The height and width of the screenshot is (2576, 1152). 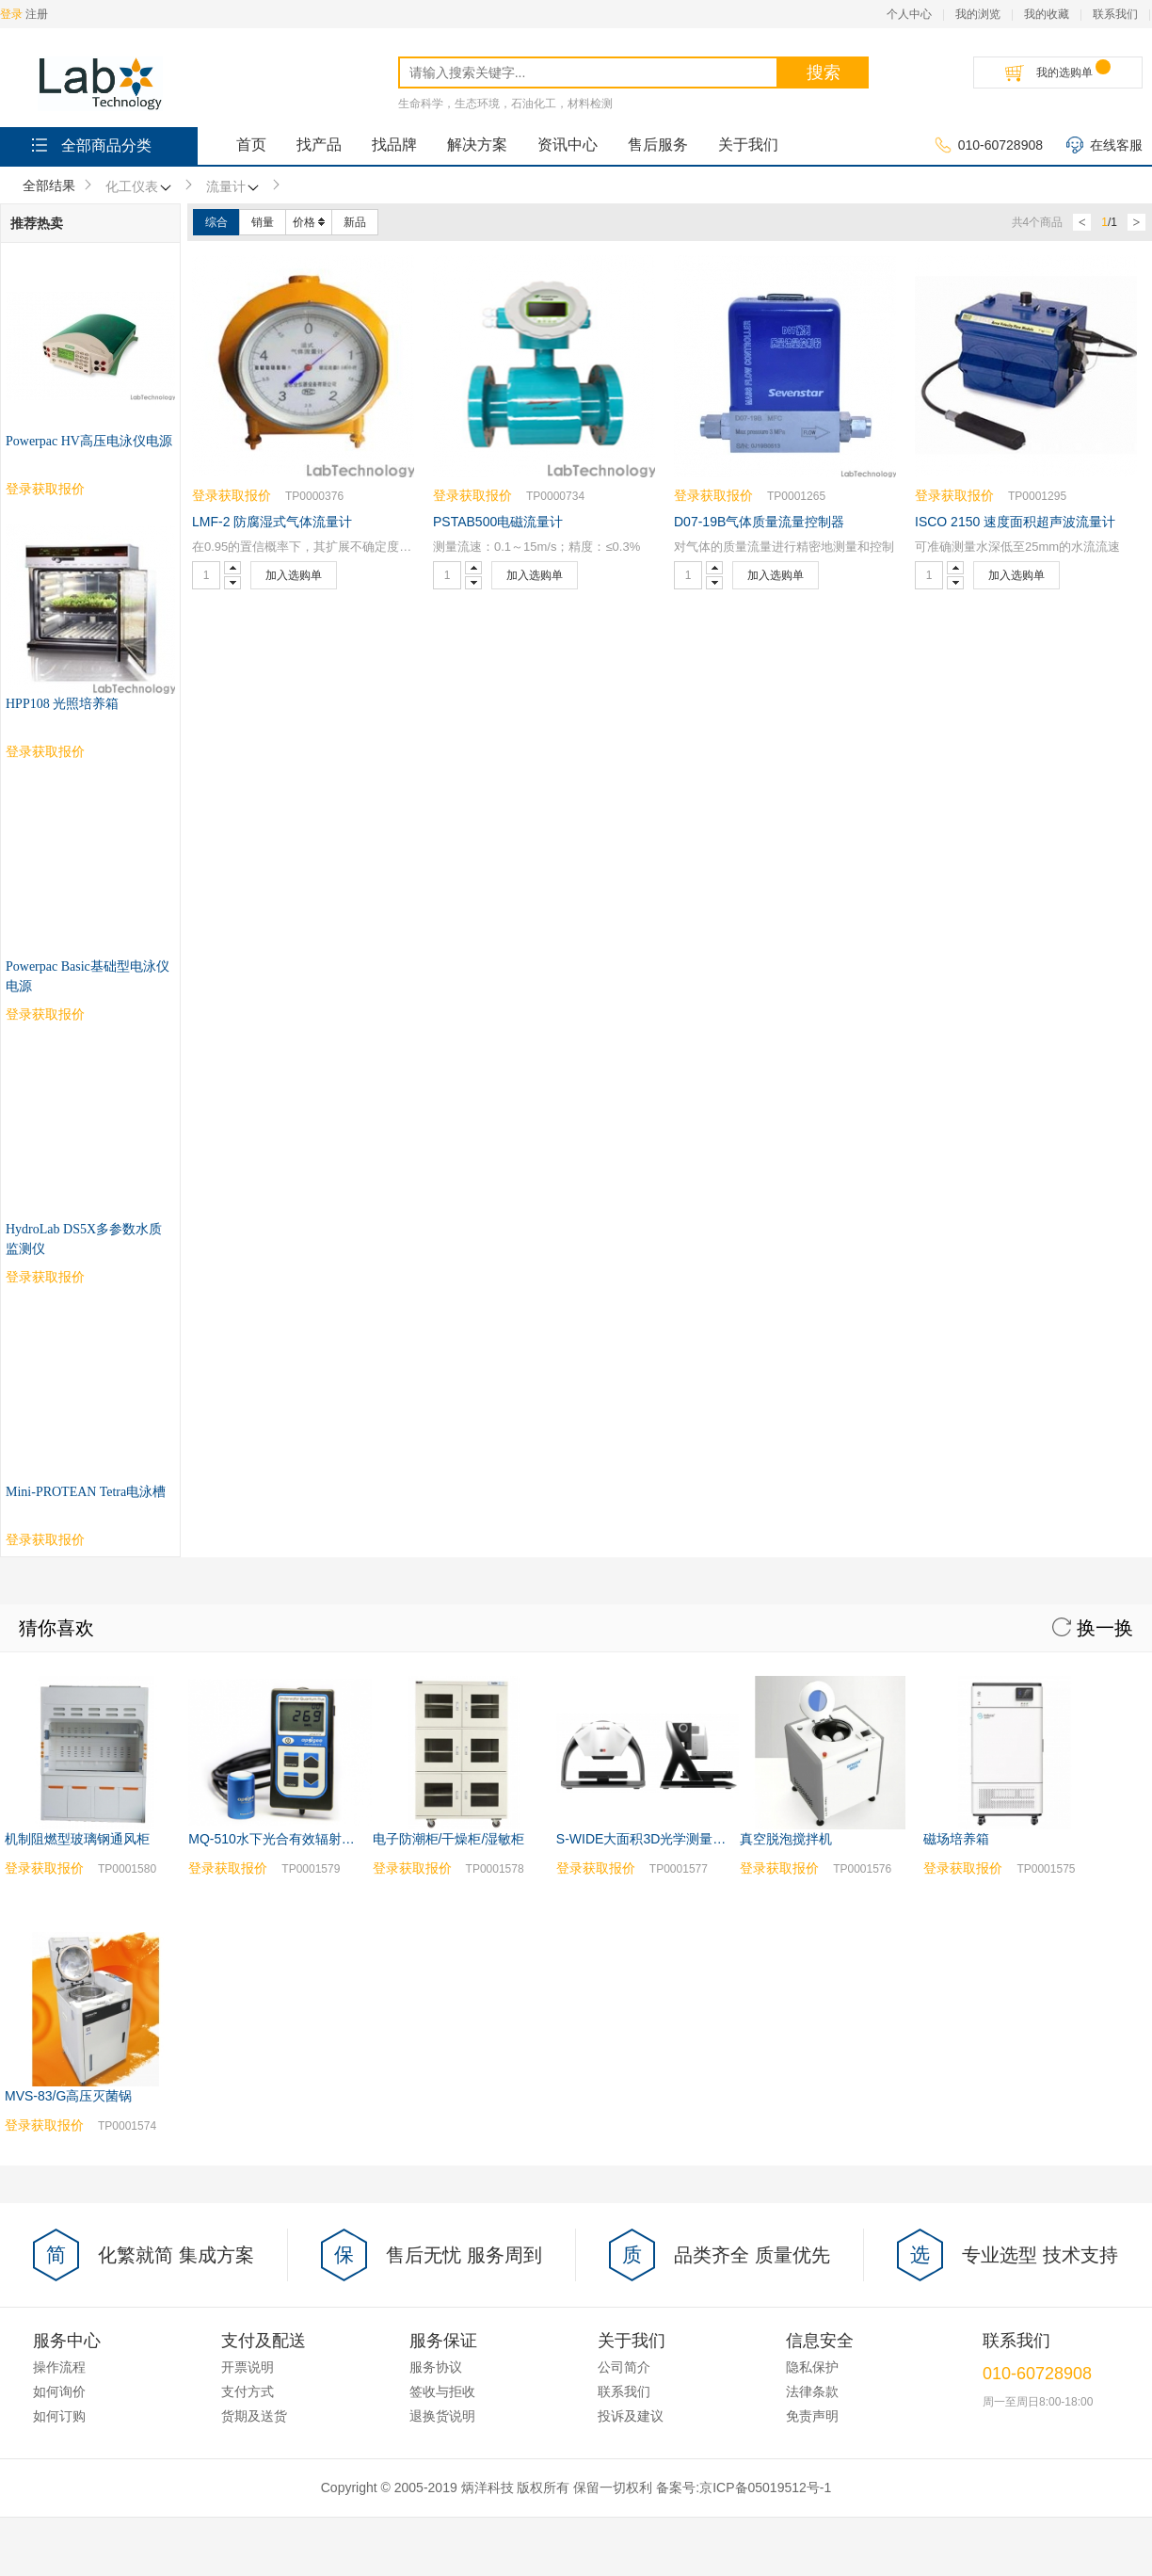 I want to click on MVS-83/G高压灭菌锅, so click(x=68, y=1587).